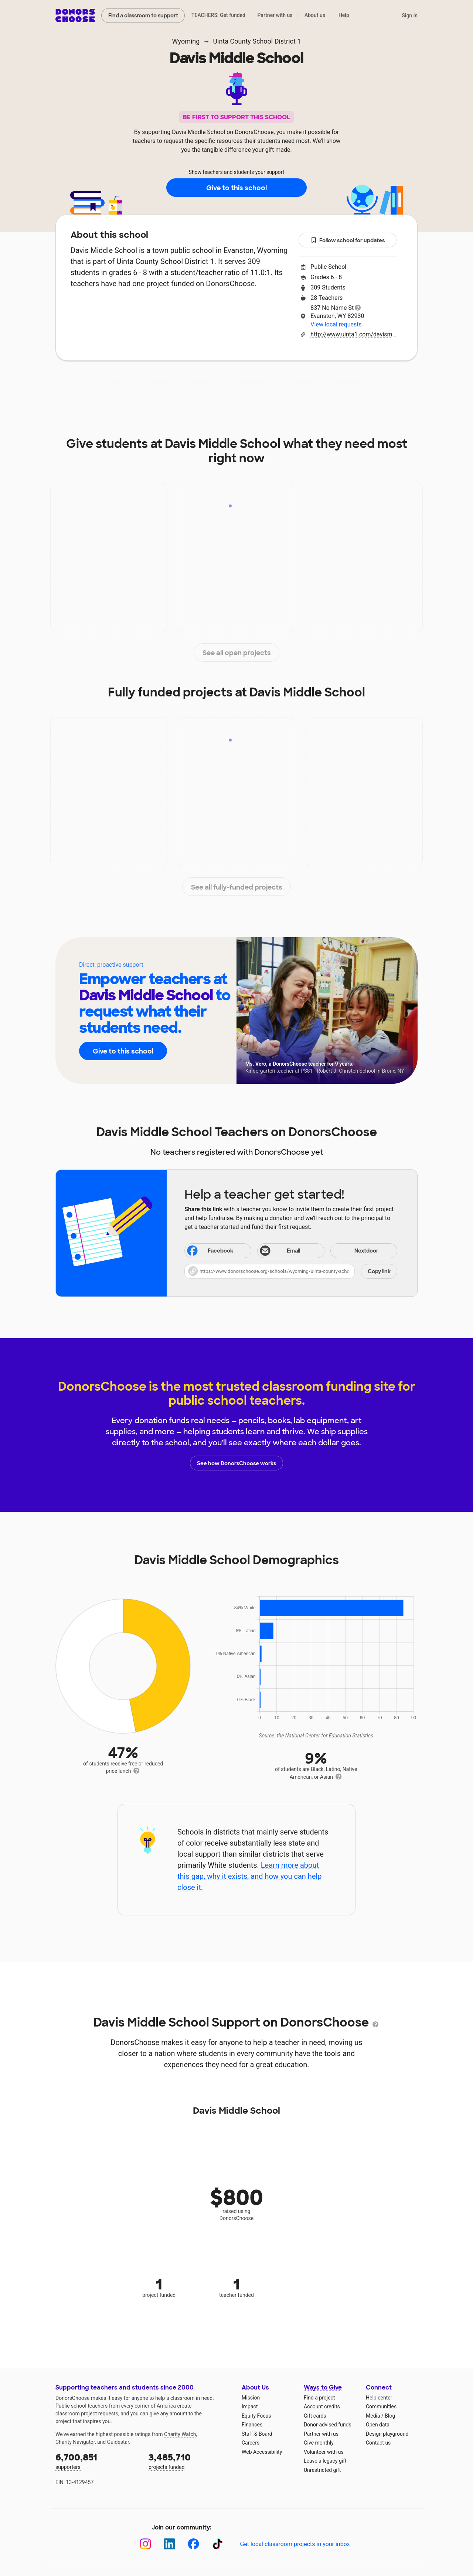  Describe the element at coordinates (353, 334) in the screenshot. I see `http://www.uinta1.com/davismiddle.cfm` at that location.